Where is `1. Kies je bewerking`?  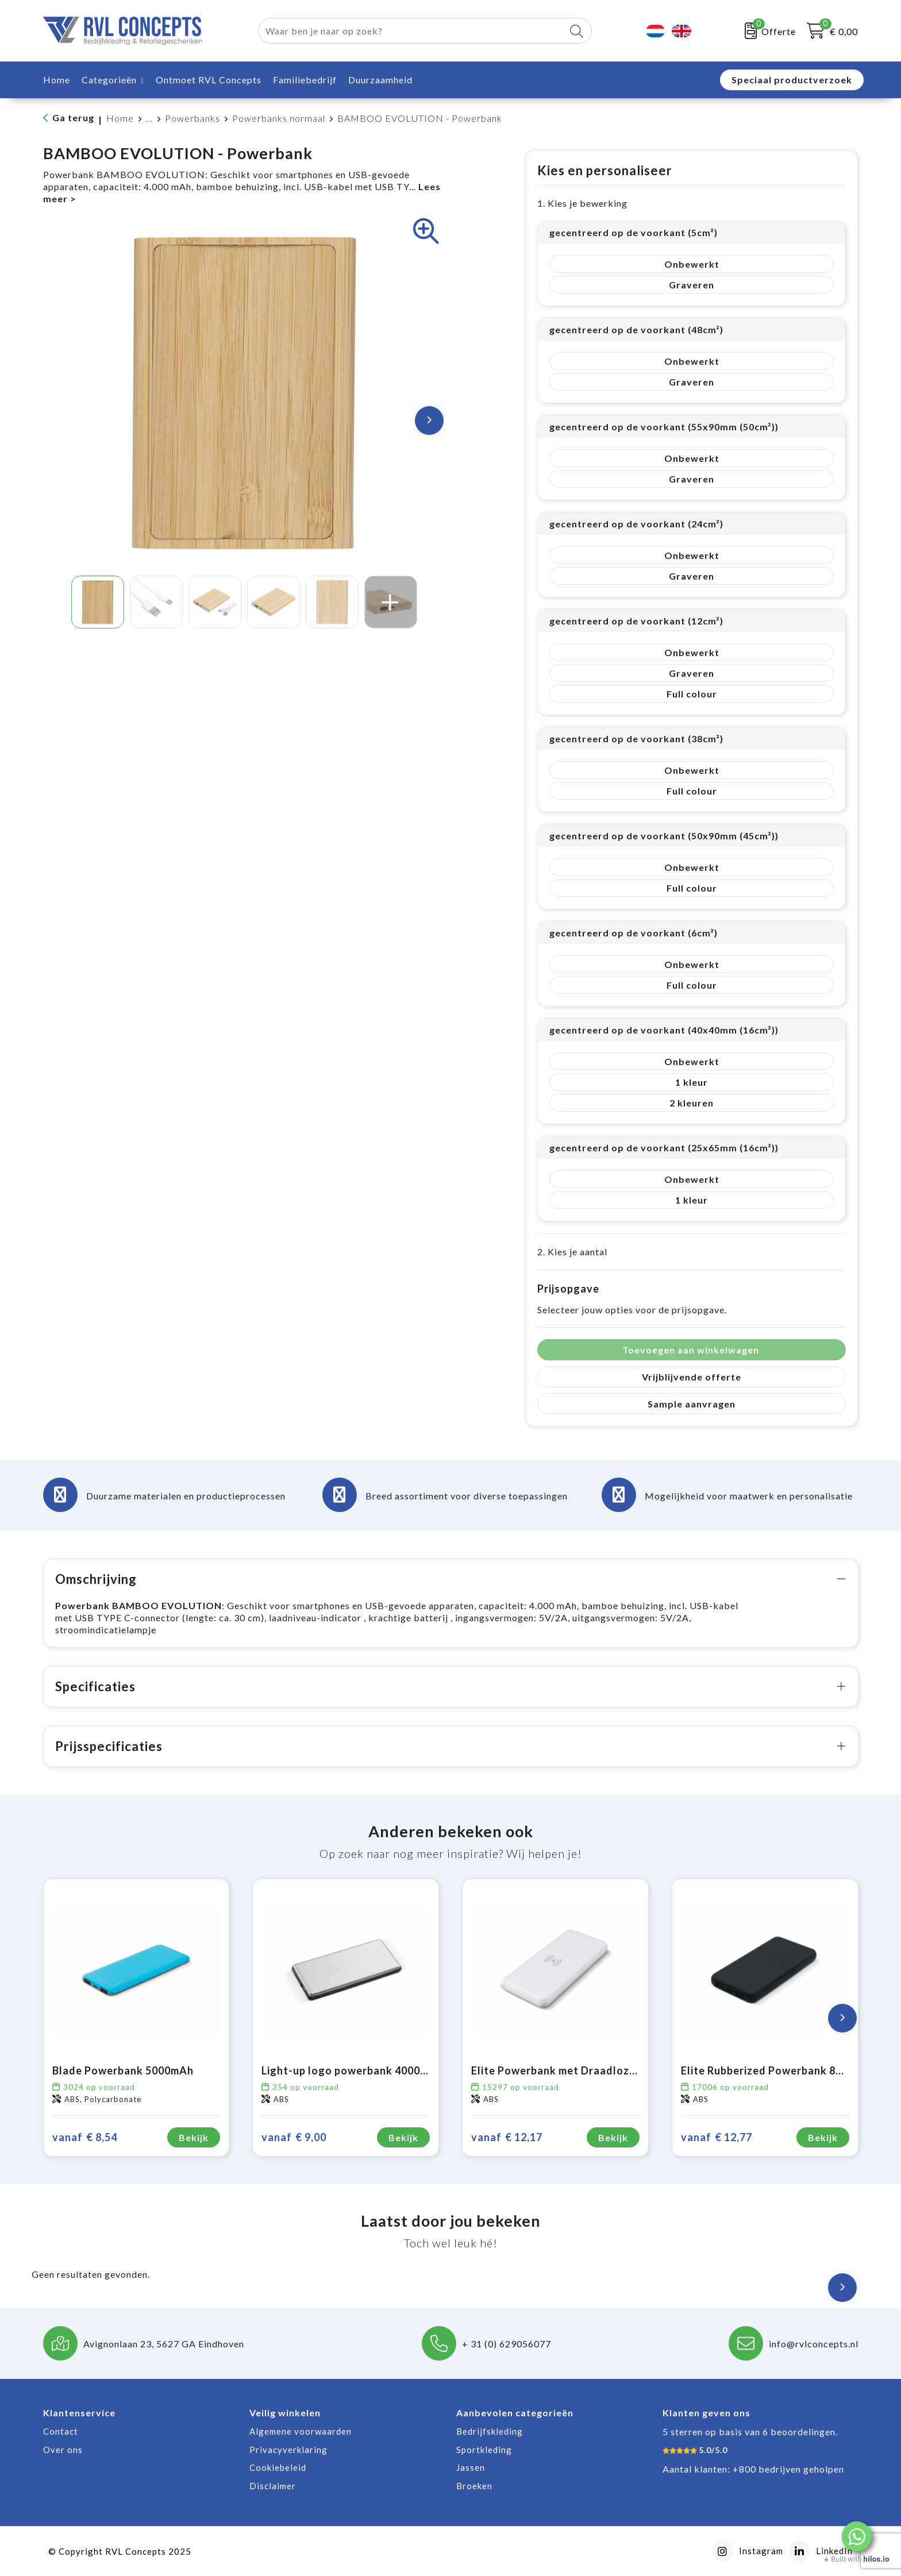 1. Kies je bewerking is located at coordinates (582, 203).